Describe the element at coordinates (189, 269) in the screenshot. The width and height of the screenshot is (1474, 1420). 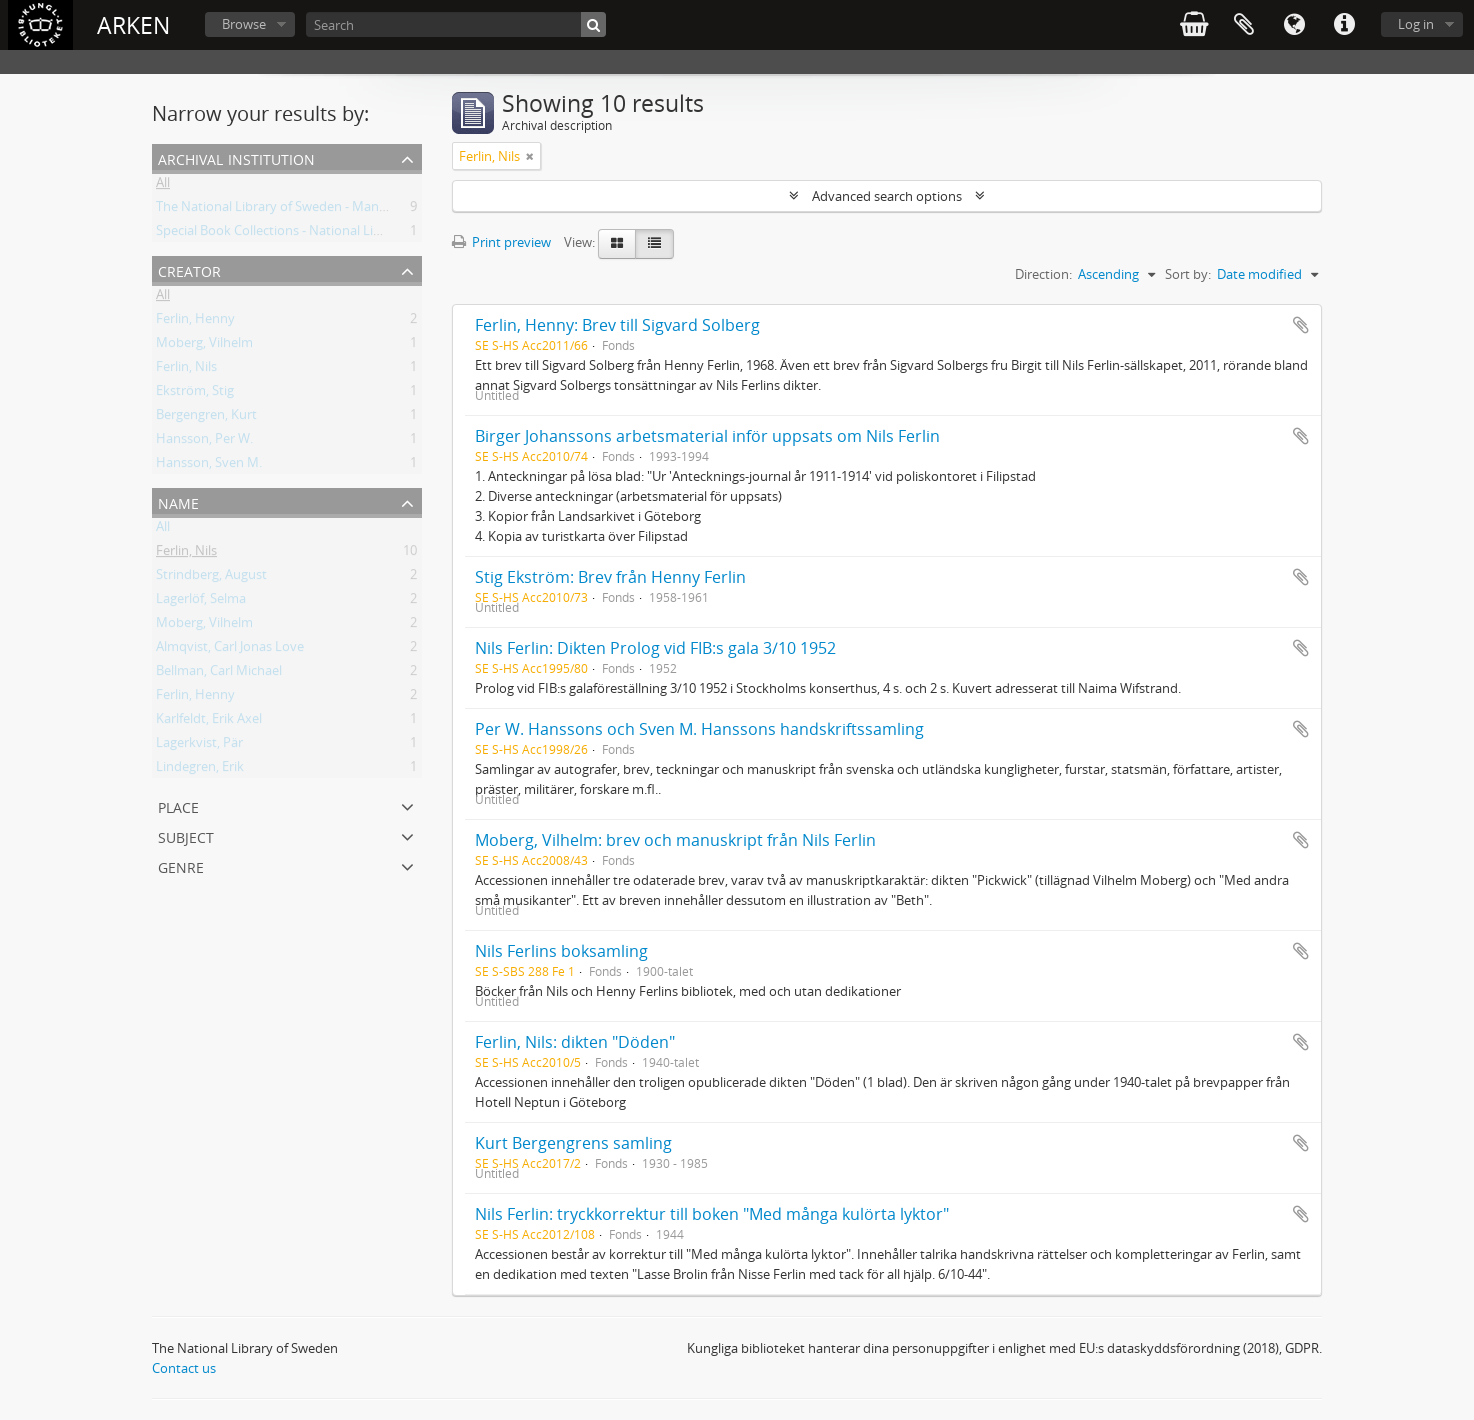
I see `Creator` at that location.